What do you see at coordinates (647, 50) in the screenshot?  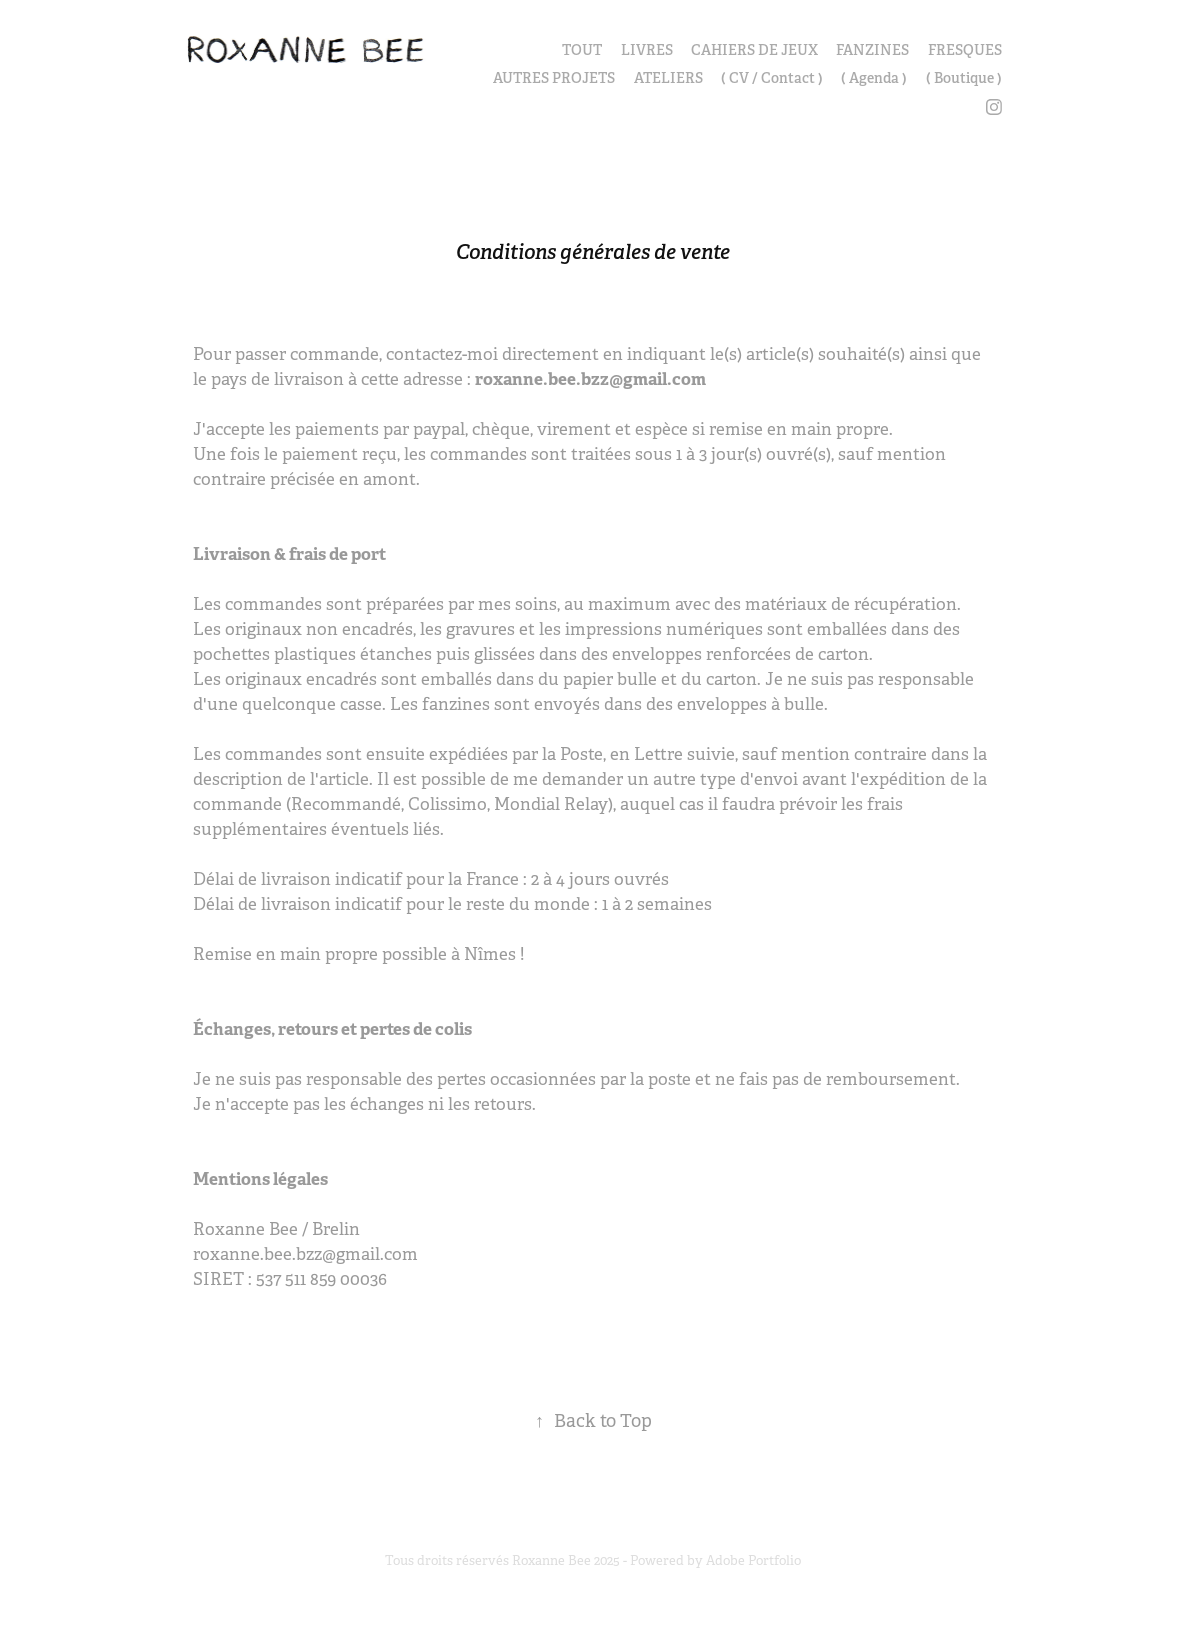 I see `LIVRES` at bounding box center [647, 50].